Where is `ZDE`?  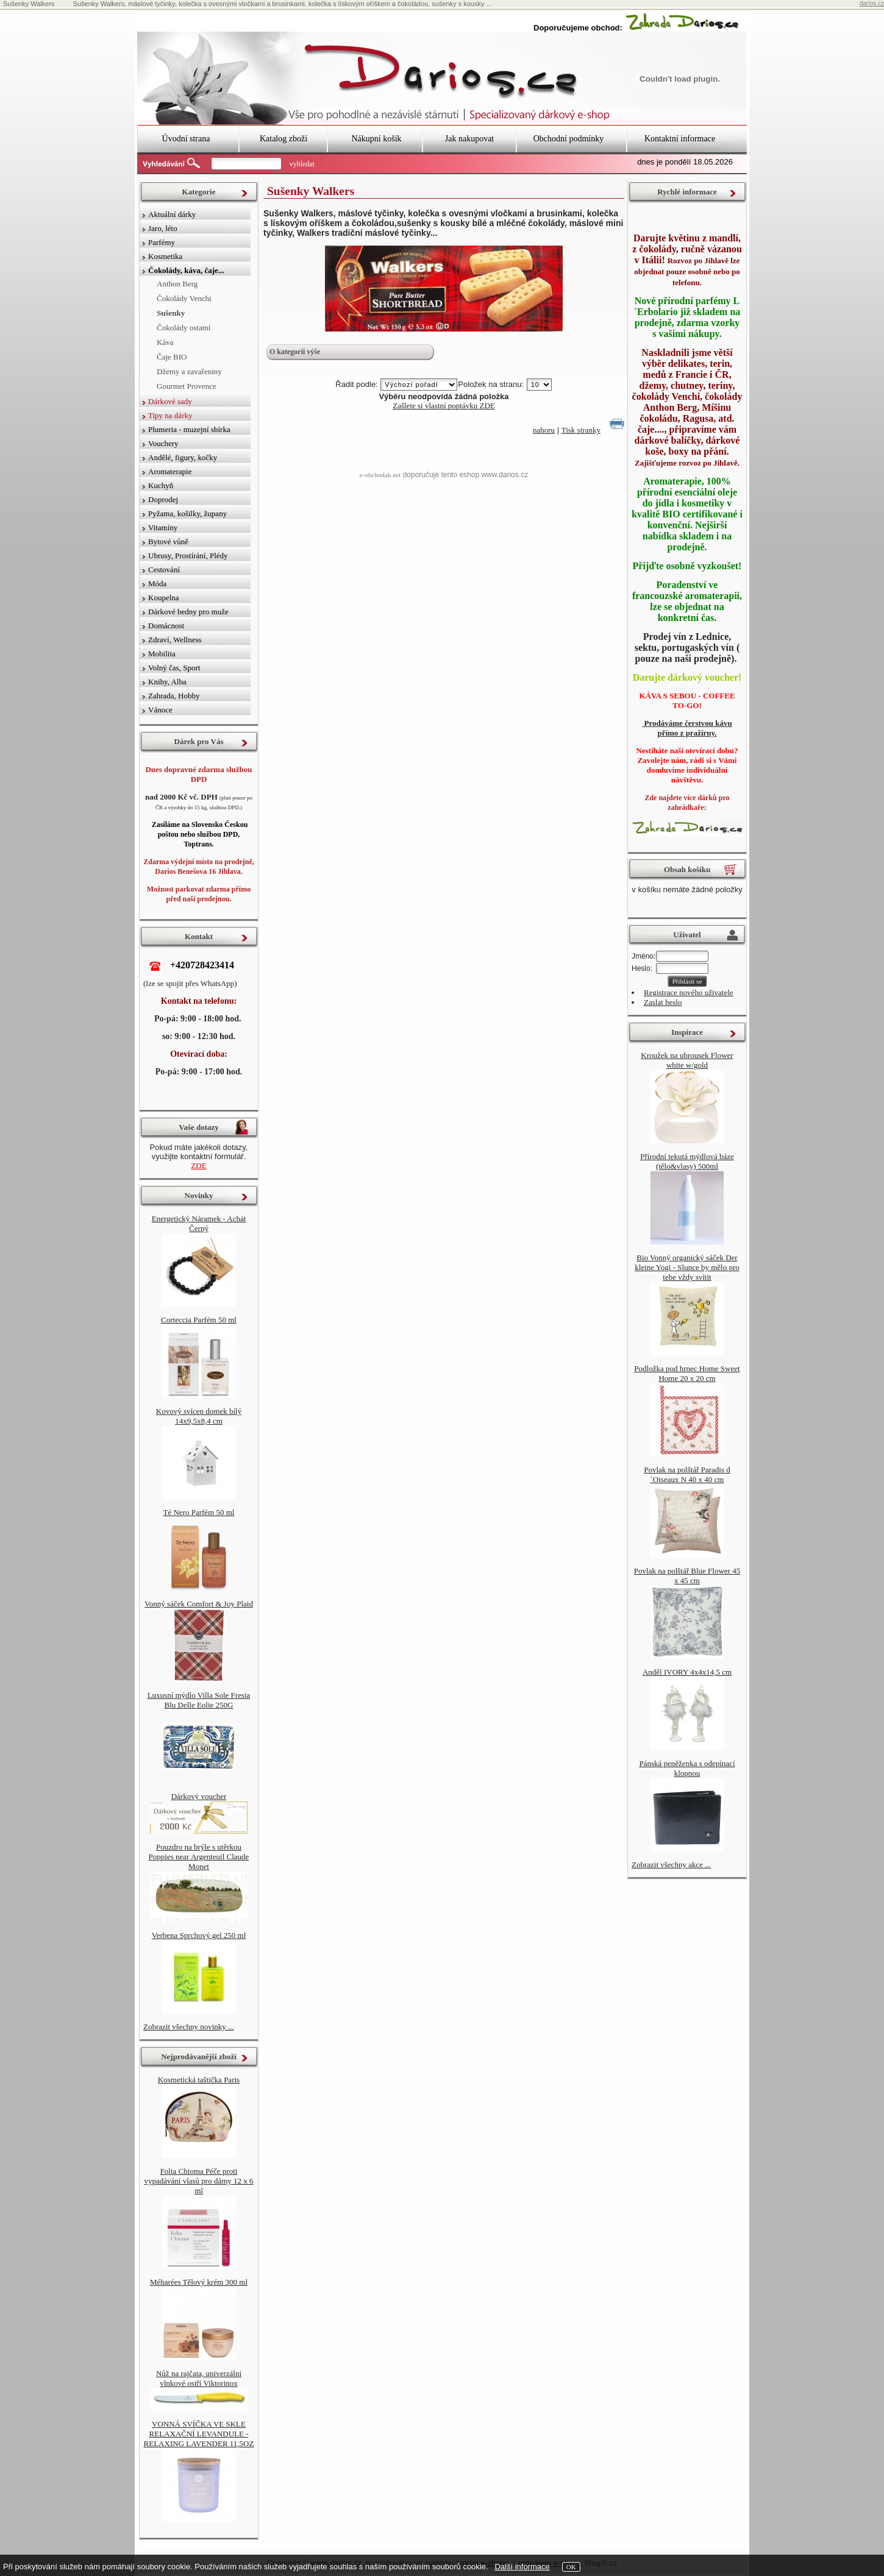
ZDE is located at coordinates (198, 1165).